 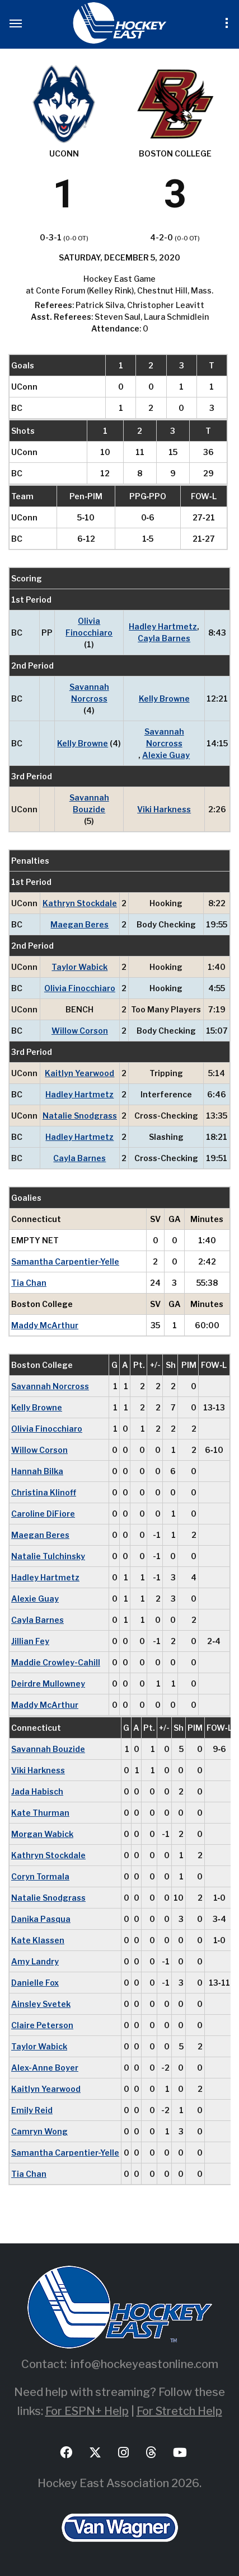 What do you see at coordinates (164, 809) in the screenshot?
I see `Viki Harkness` at bounding box center [164, 809].